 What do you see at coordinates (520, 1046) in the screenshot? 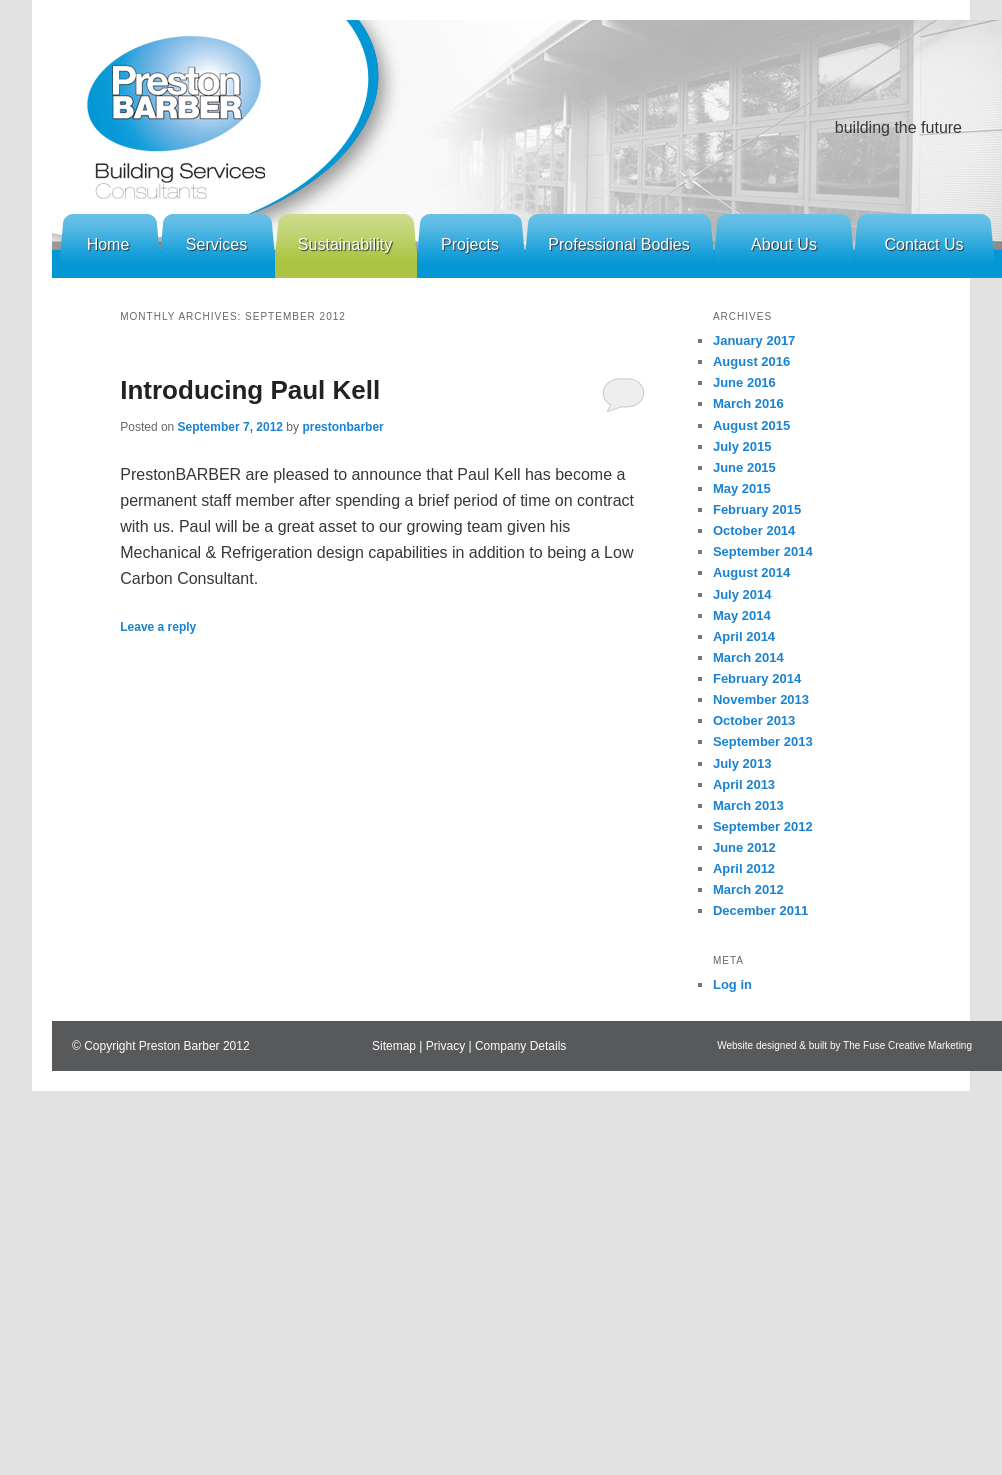
I see `Company Details` at bounding box center [520, 1046].